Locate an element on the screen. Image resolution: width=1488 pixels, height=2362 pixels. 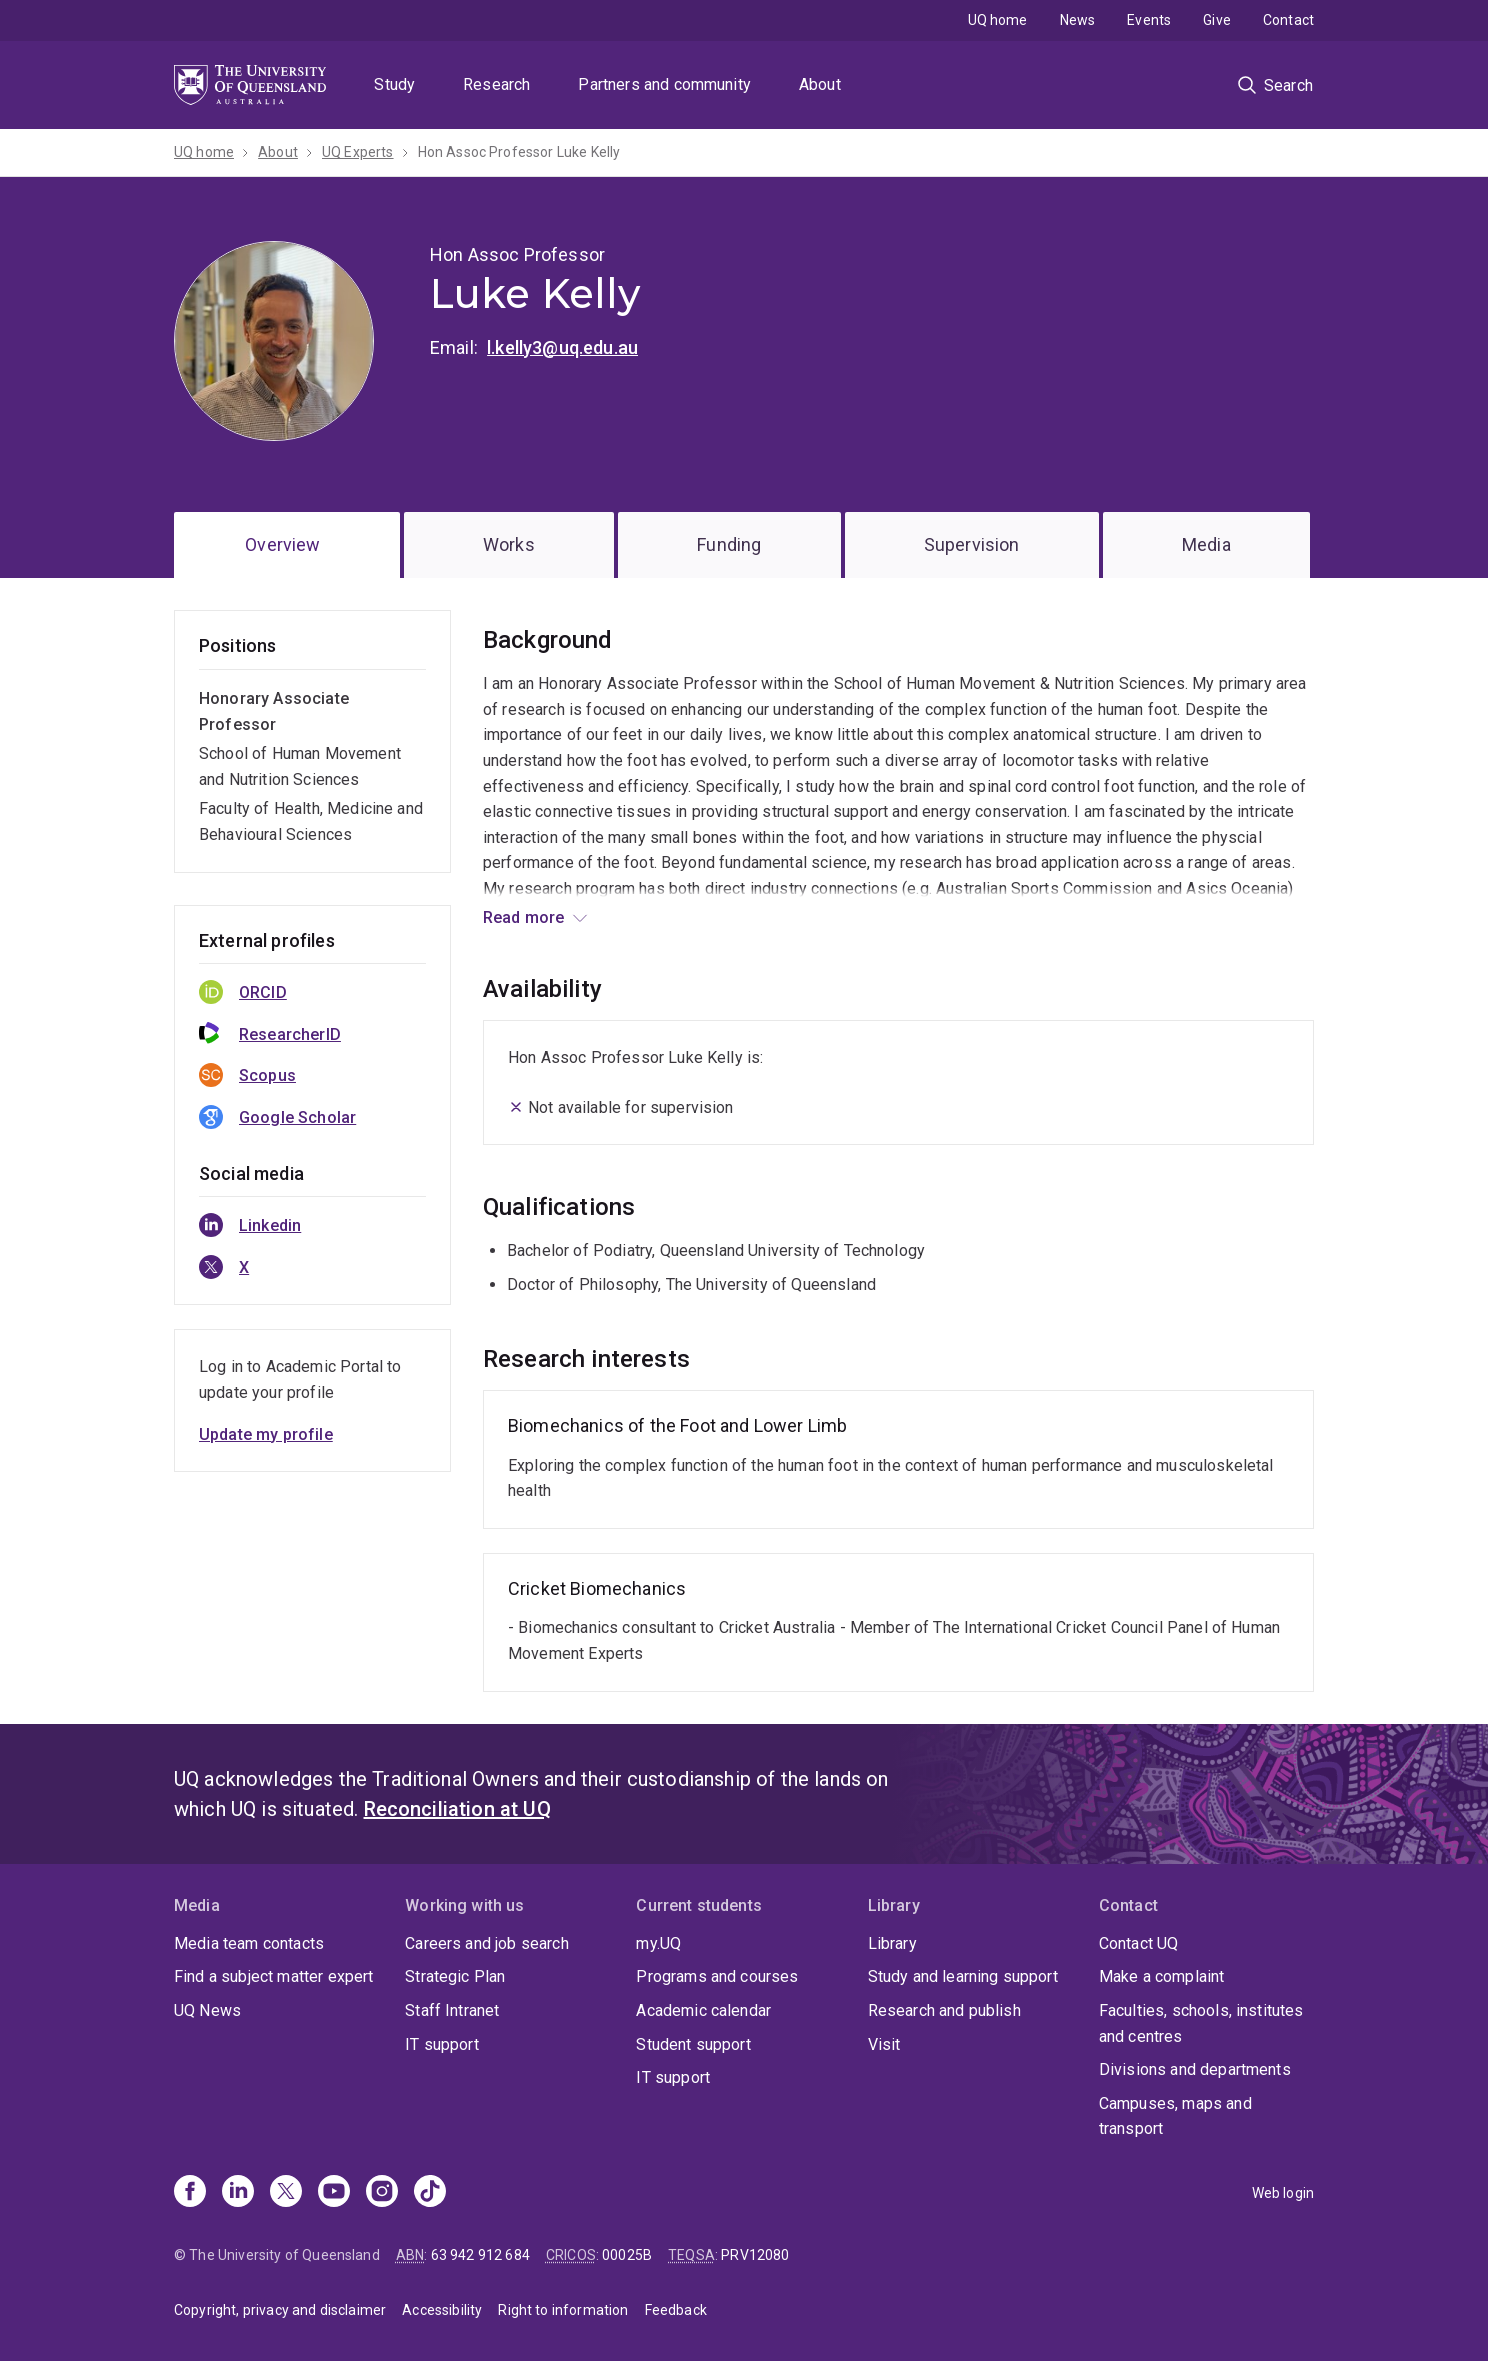
About is located at coordinates (820, 84).